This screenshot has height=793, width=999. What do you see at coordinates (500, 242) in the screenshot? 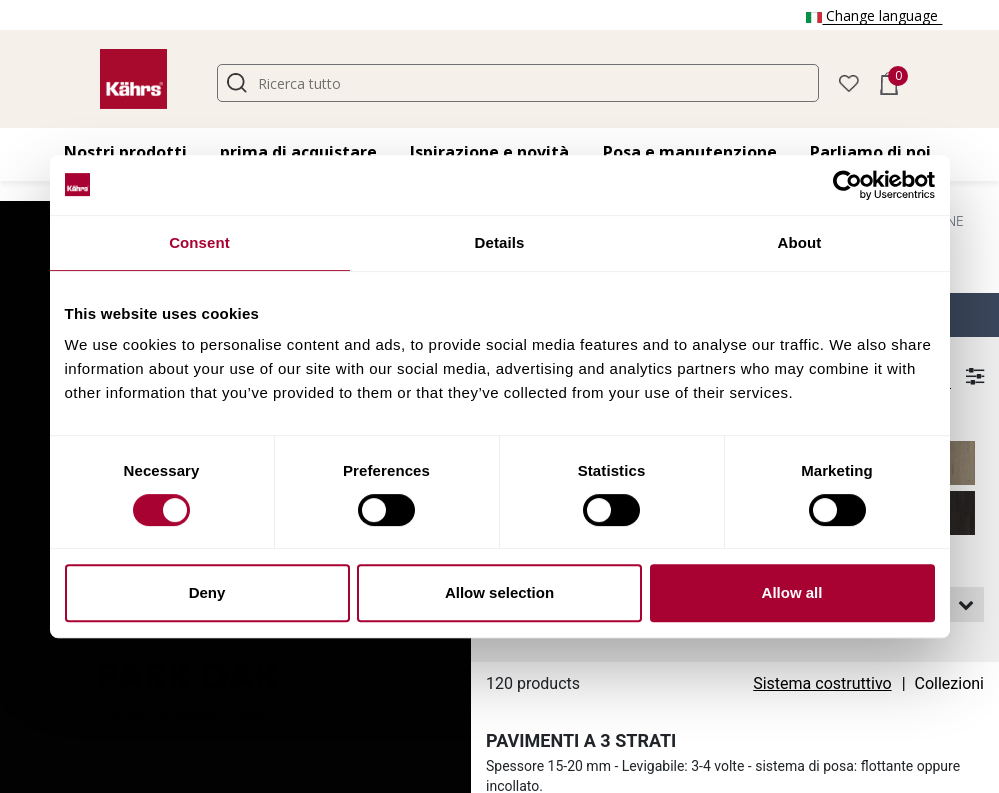
I see `Details [tab]` at bounding box center [500, 242].